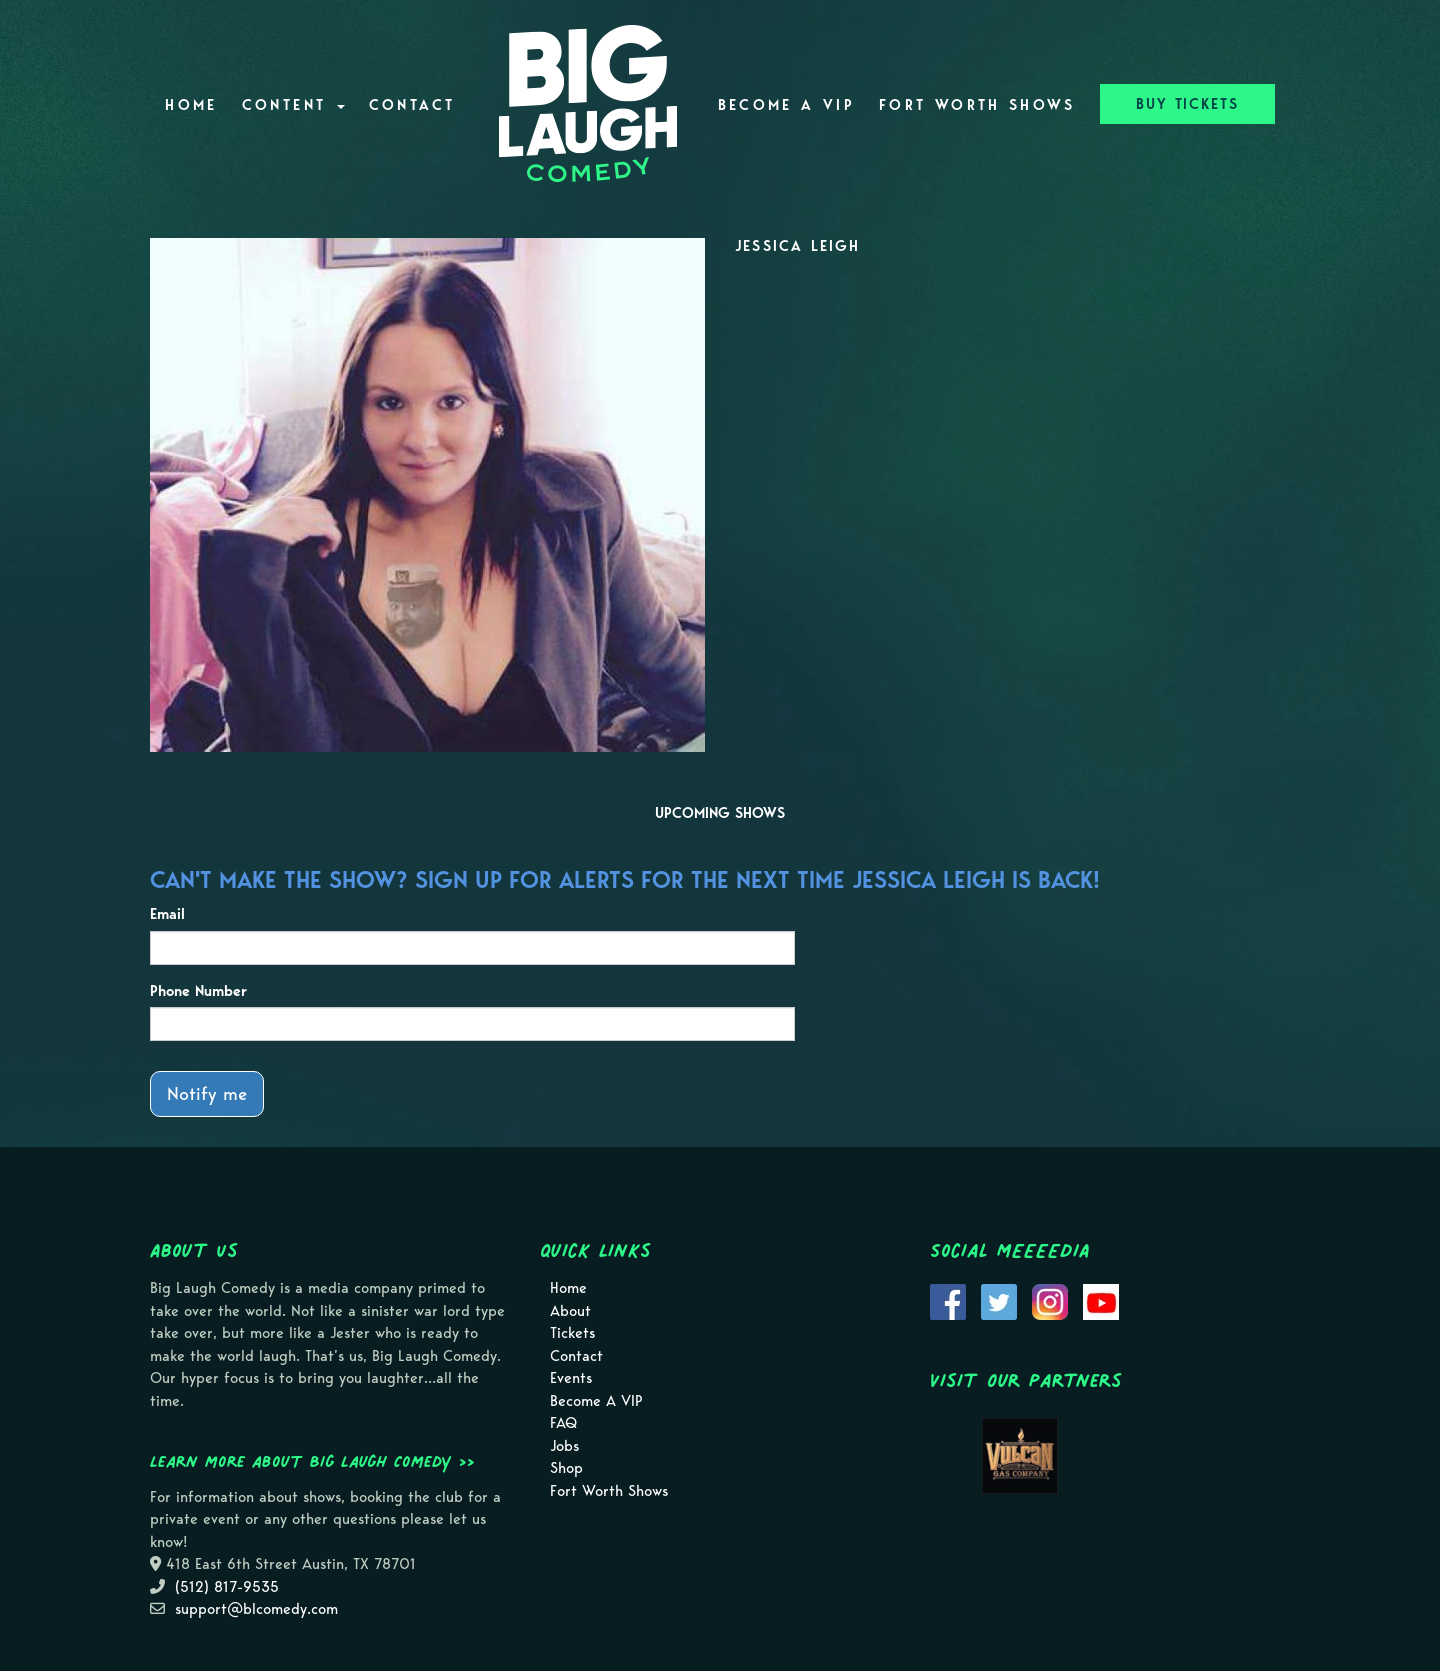 This screenshot has height=1671, width=1440. Describe the element at coordinates (563, 1423) in the screenshot. I see `FAQ` at that location.